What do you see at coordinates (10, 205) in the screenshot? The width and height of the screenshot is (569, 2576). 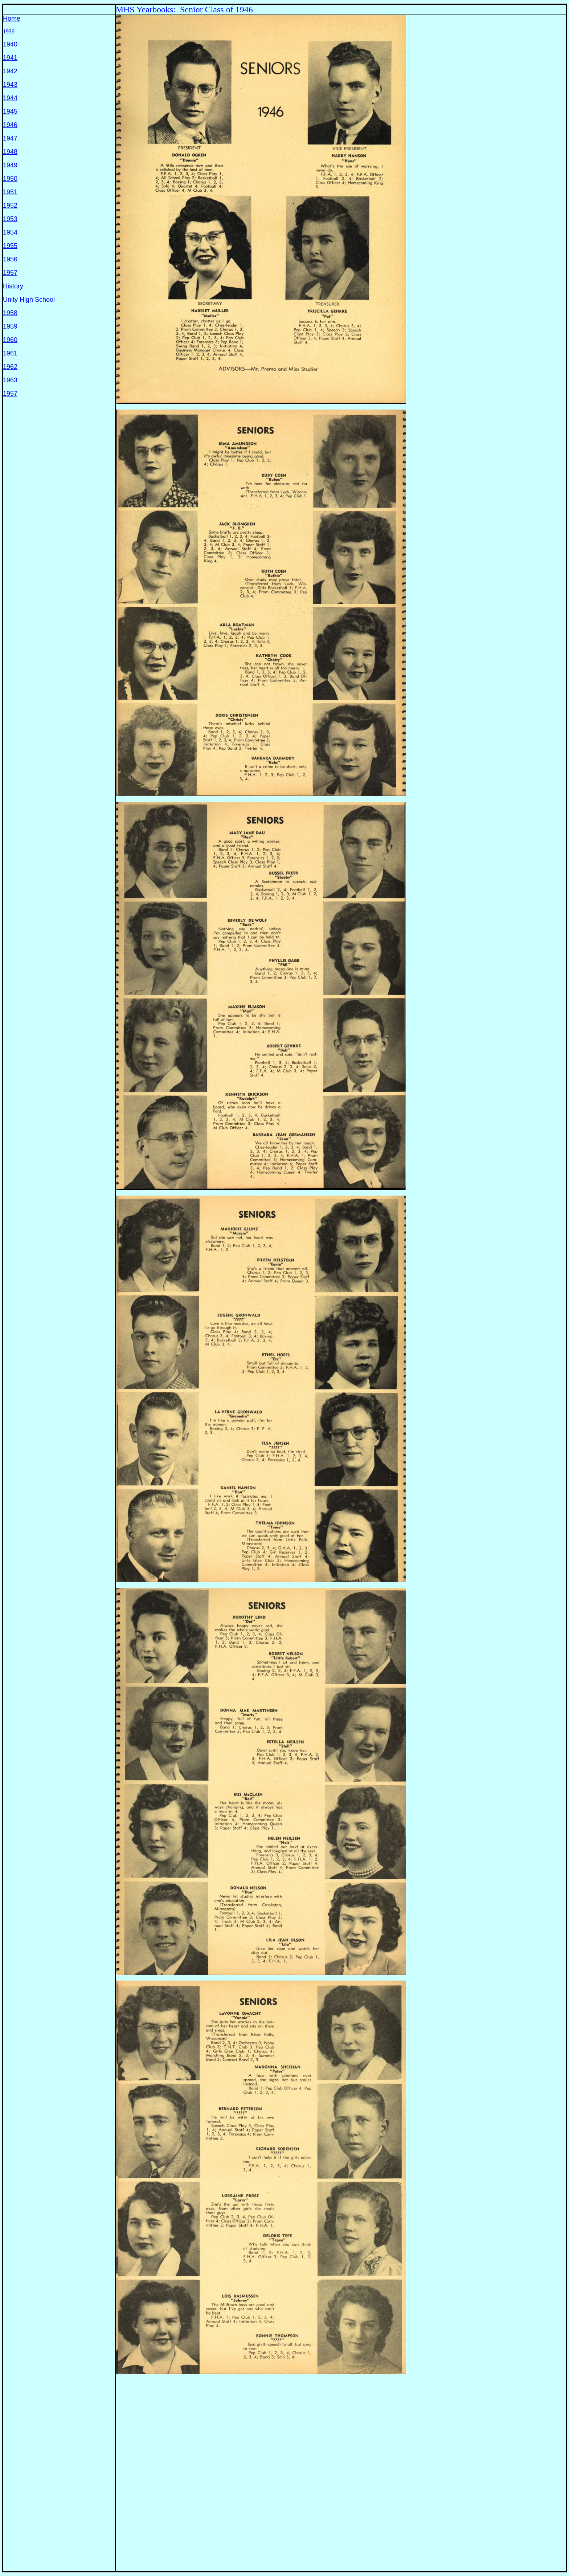 I see `1952` at bounding box center [10, 205].